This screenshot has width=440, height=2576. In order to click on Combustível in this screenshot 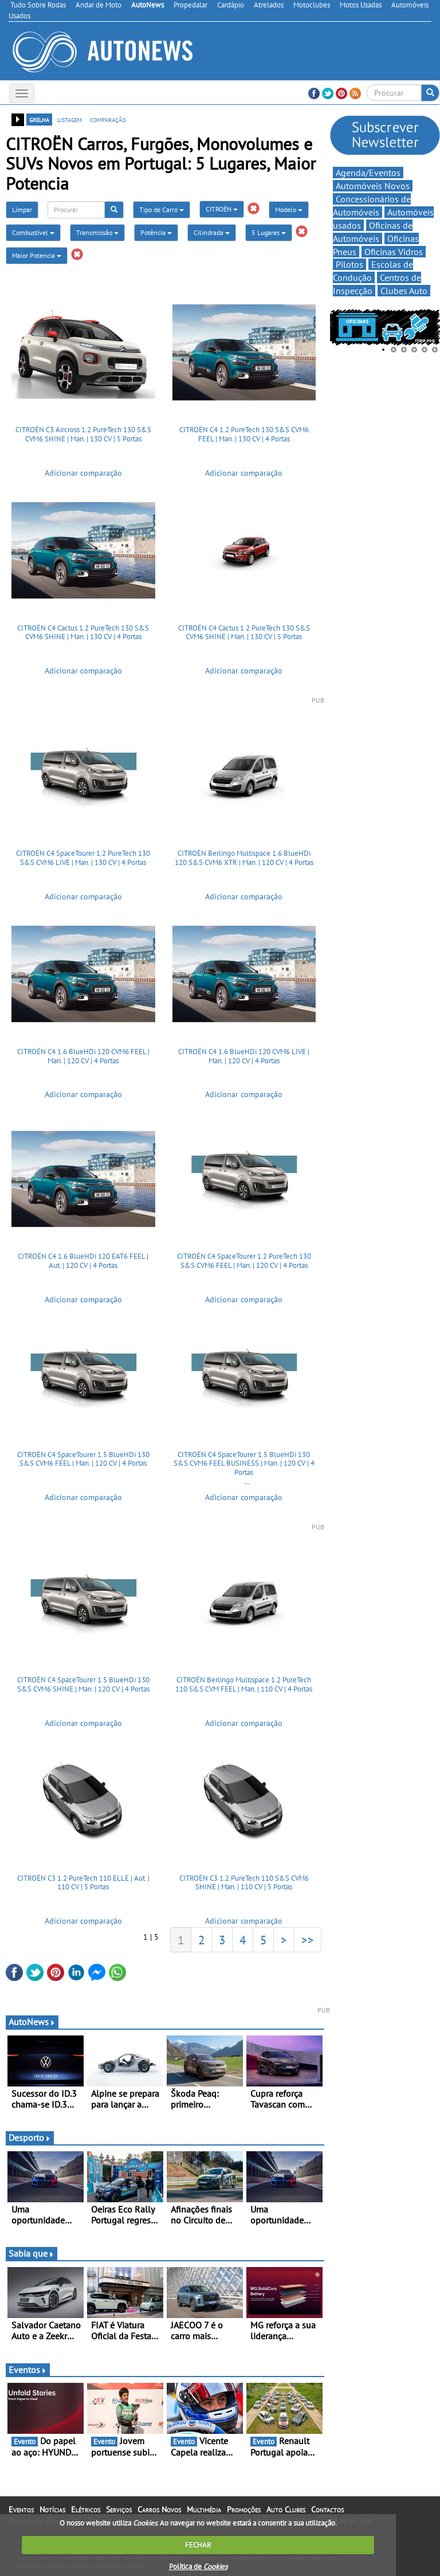, I will do `click(33, 232)`.